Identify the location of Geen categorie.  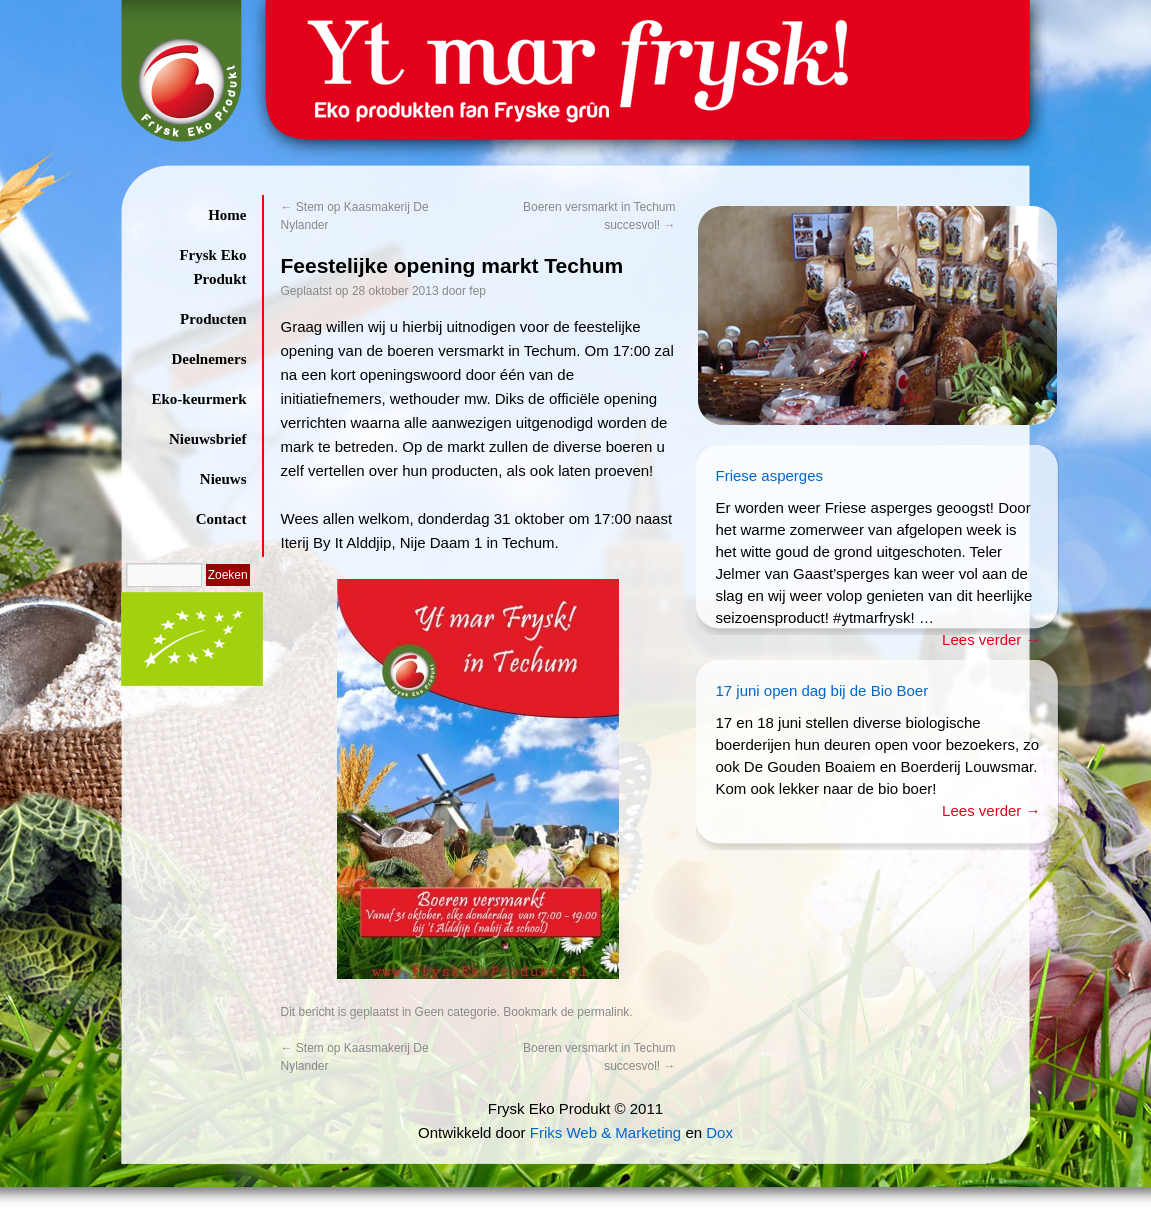
(456, 1012).